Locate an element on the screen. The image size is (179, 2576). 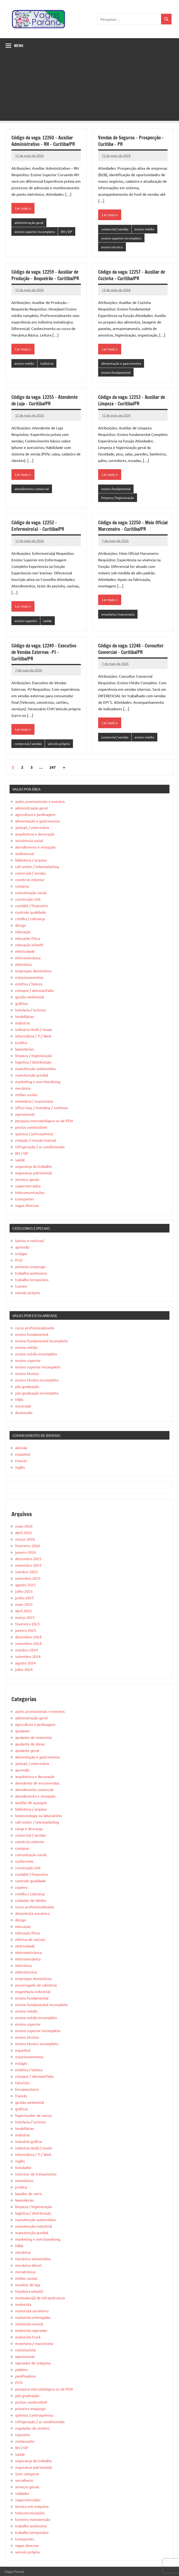
copeiro is located at coordinates (21, 1887).